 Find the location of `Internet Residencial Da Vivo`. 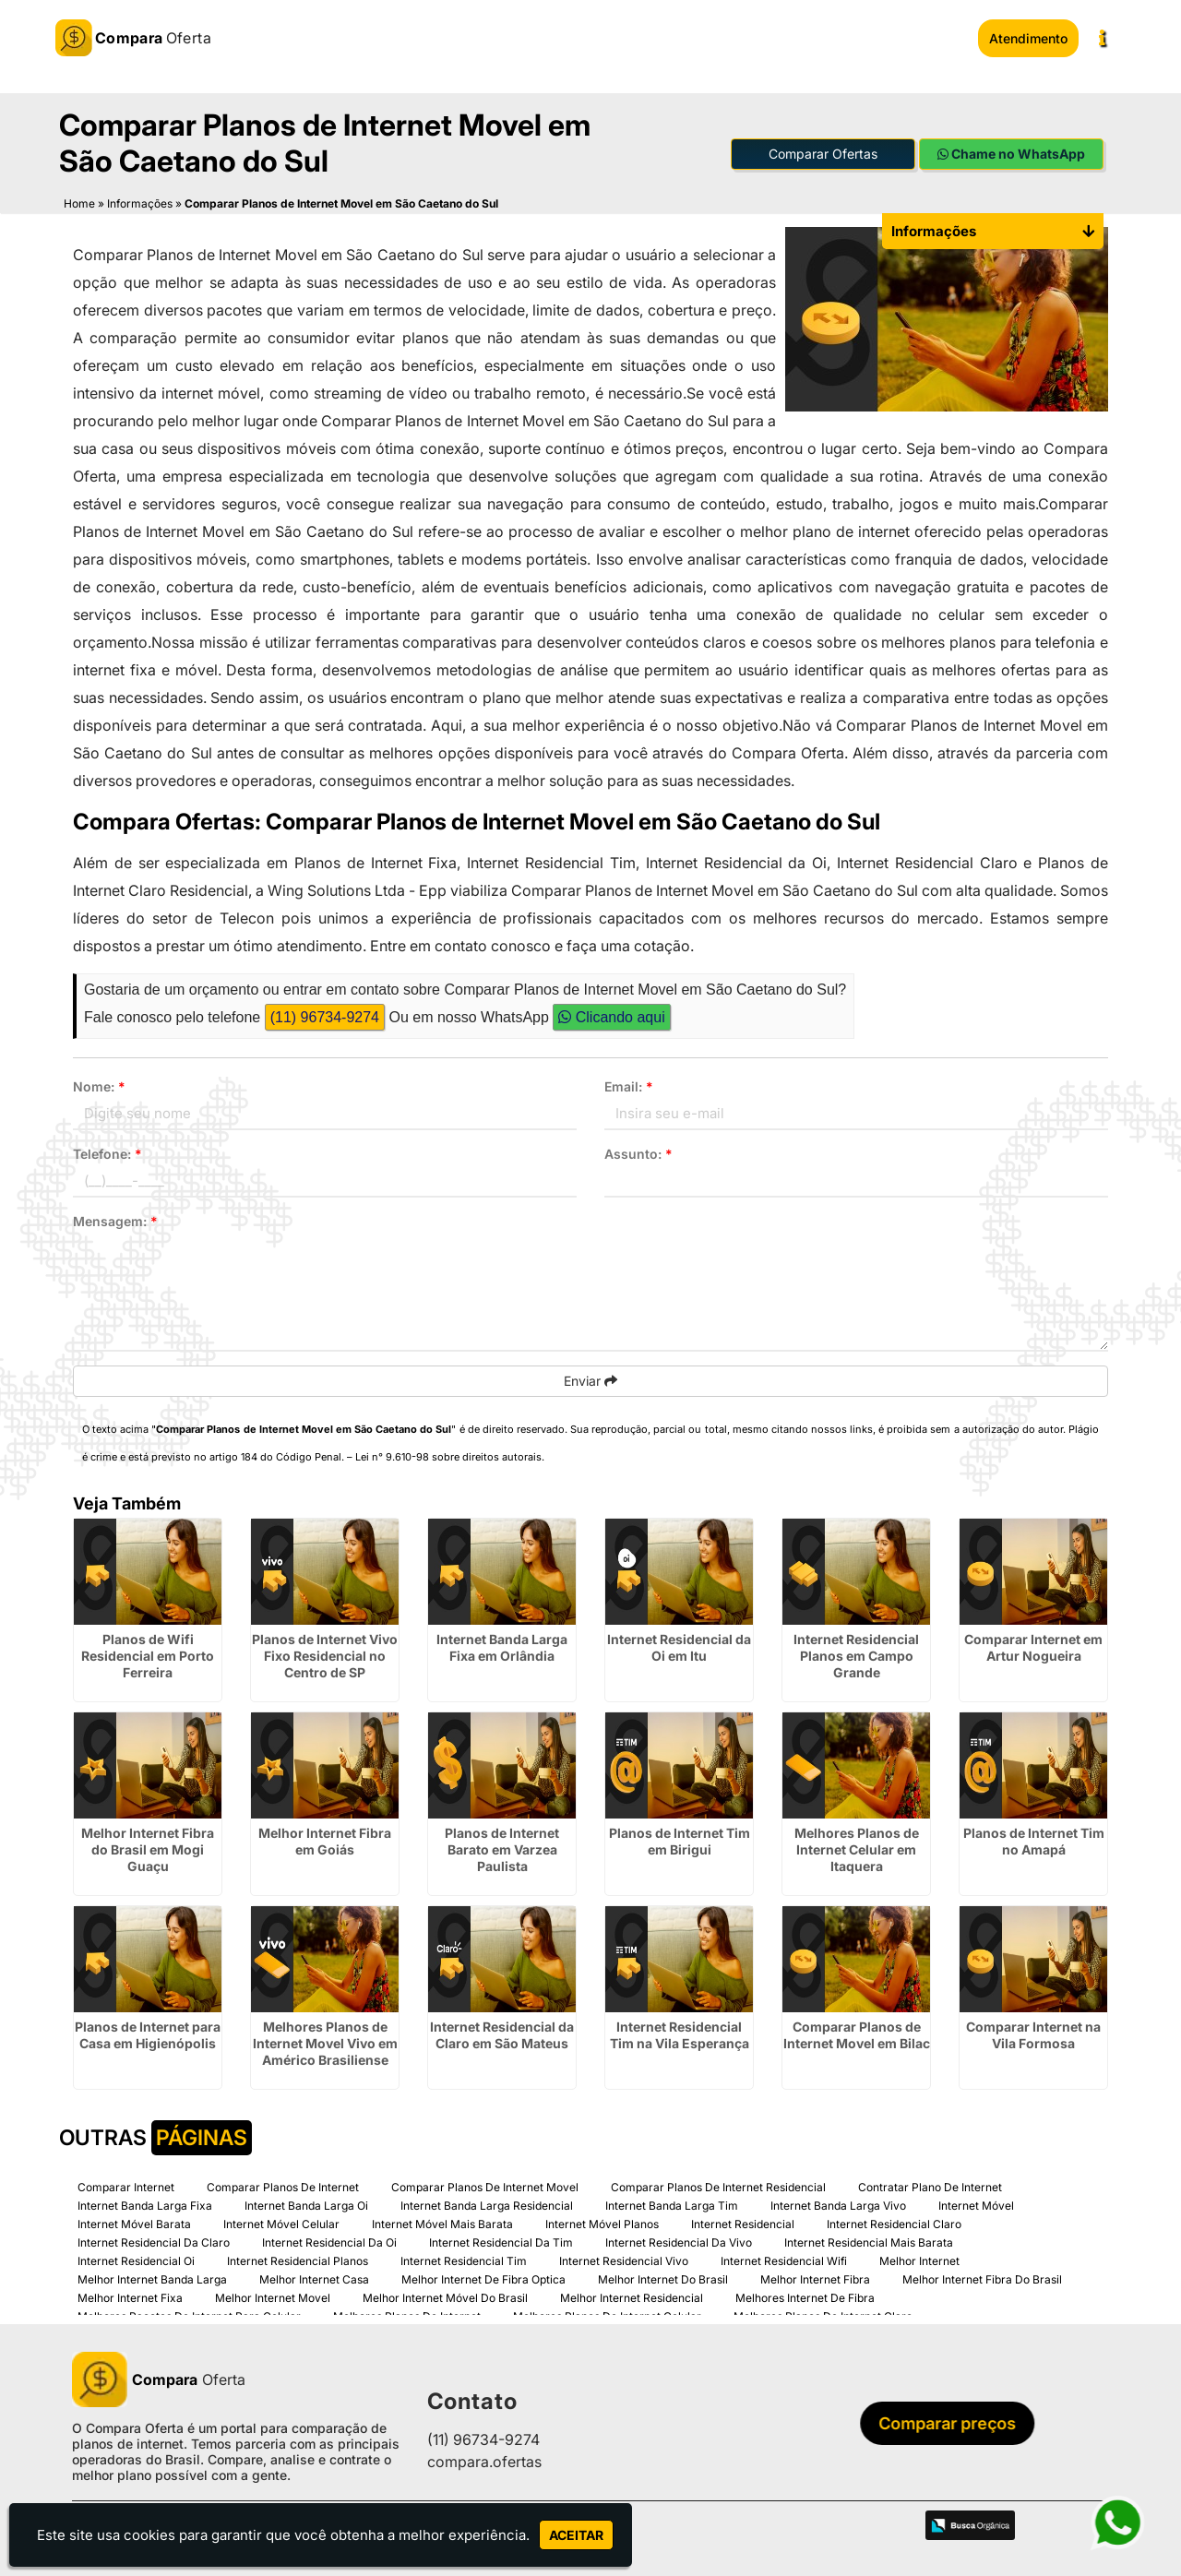

Internet Residencial Da Vivo is located at coordinates (678, 2241).